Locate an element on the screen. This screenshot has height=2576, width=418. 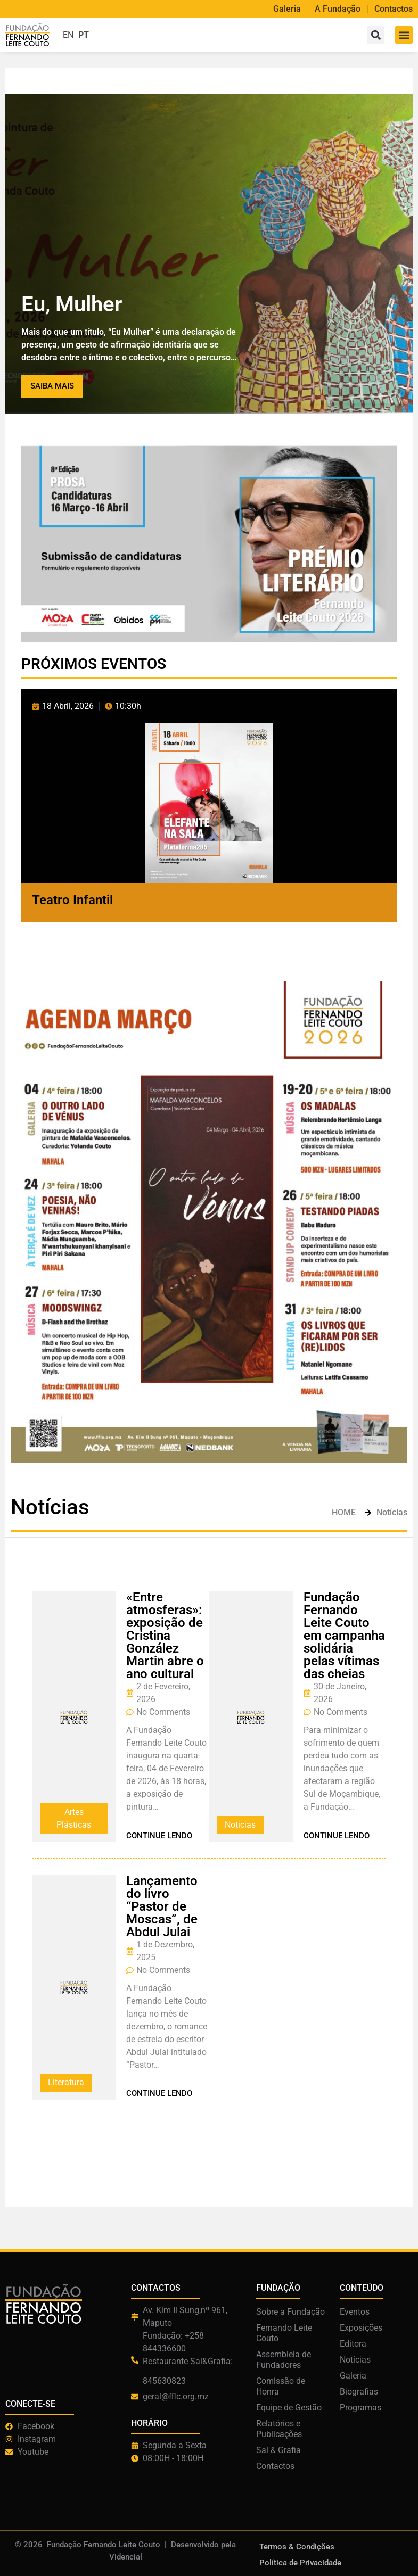
Equipe de Gestão is located at coordinates (289, 2407).